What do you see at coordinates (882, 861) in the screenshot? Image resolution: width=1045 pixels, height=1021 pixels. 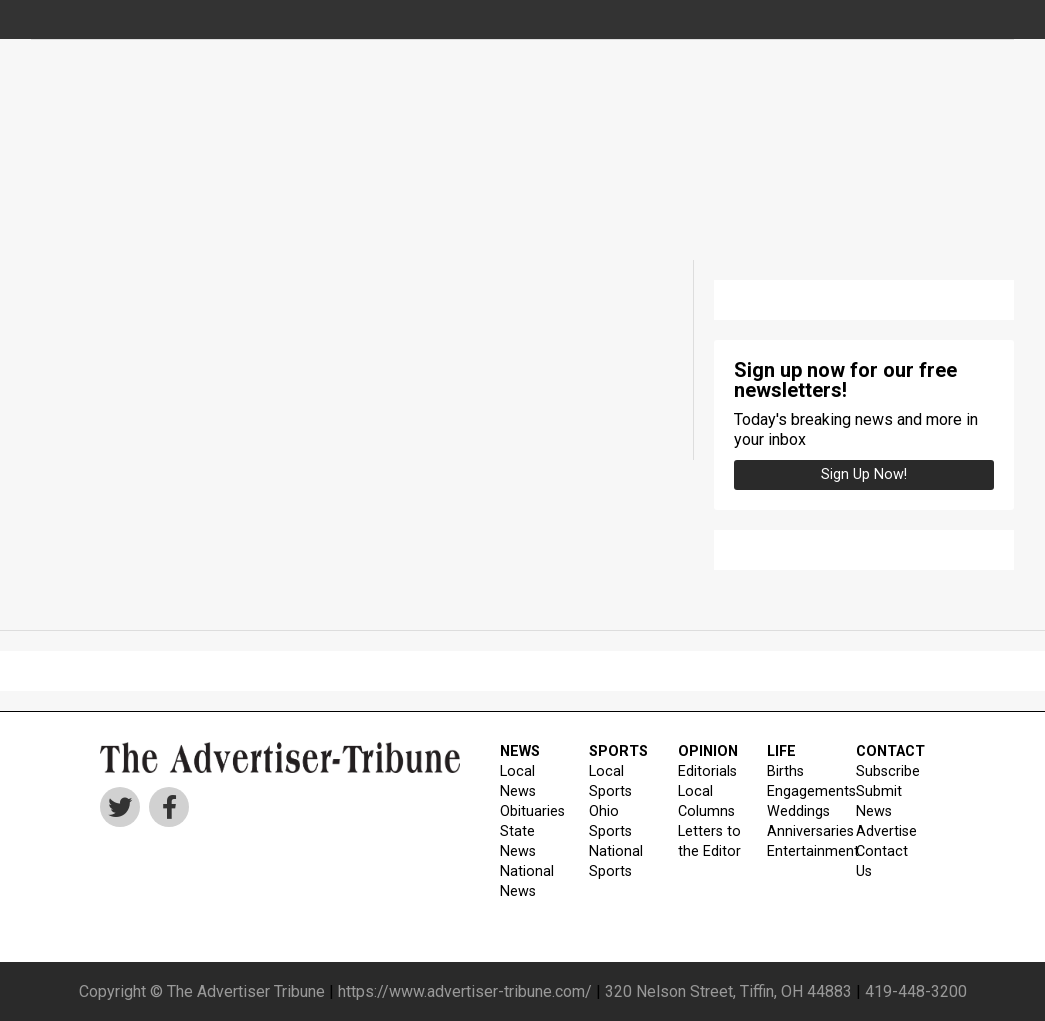 I see `Contact Us` at bounding box center [882, 861].